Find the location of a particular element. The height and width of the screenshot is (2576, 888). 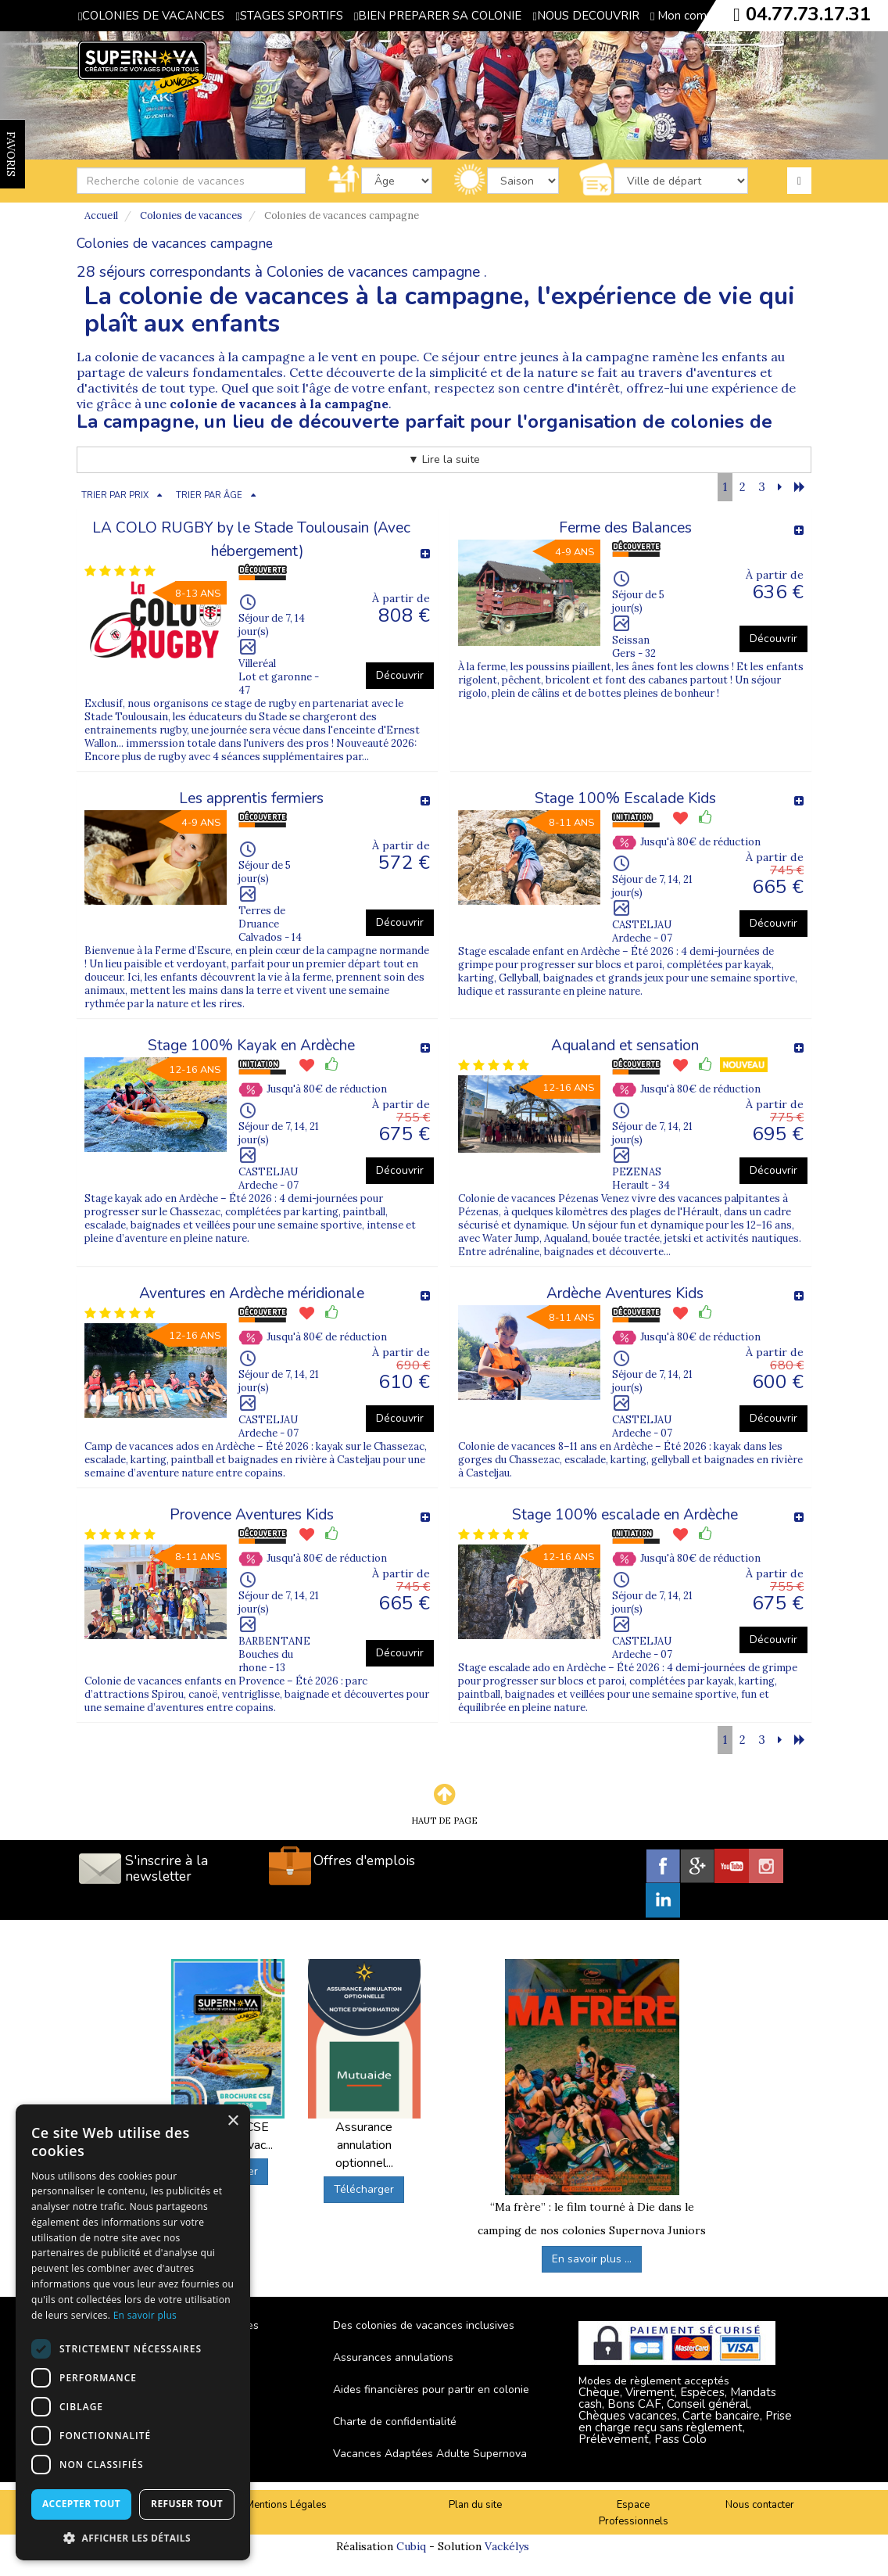

TRIER PAR PRIX is located at coordinates (115, 495).